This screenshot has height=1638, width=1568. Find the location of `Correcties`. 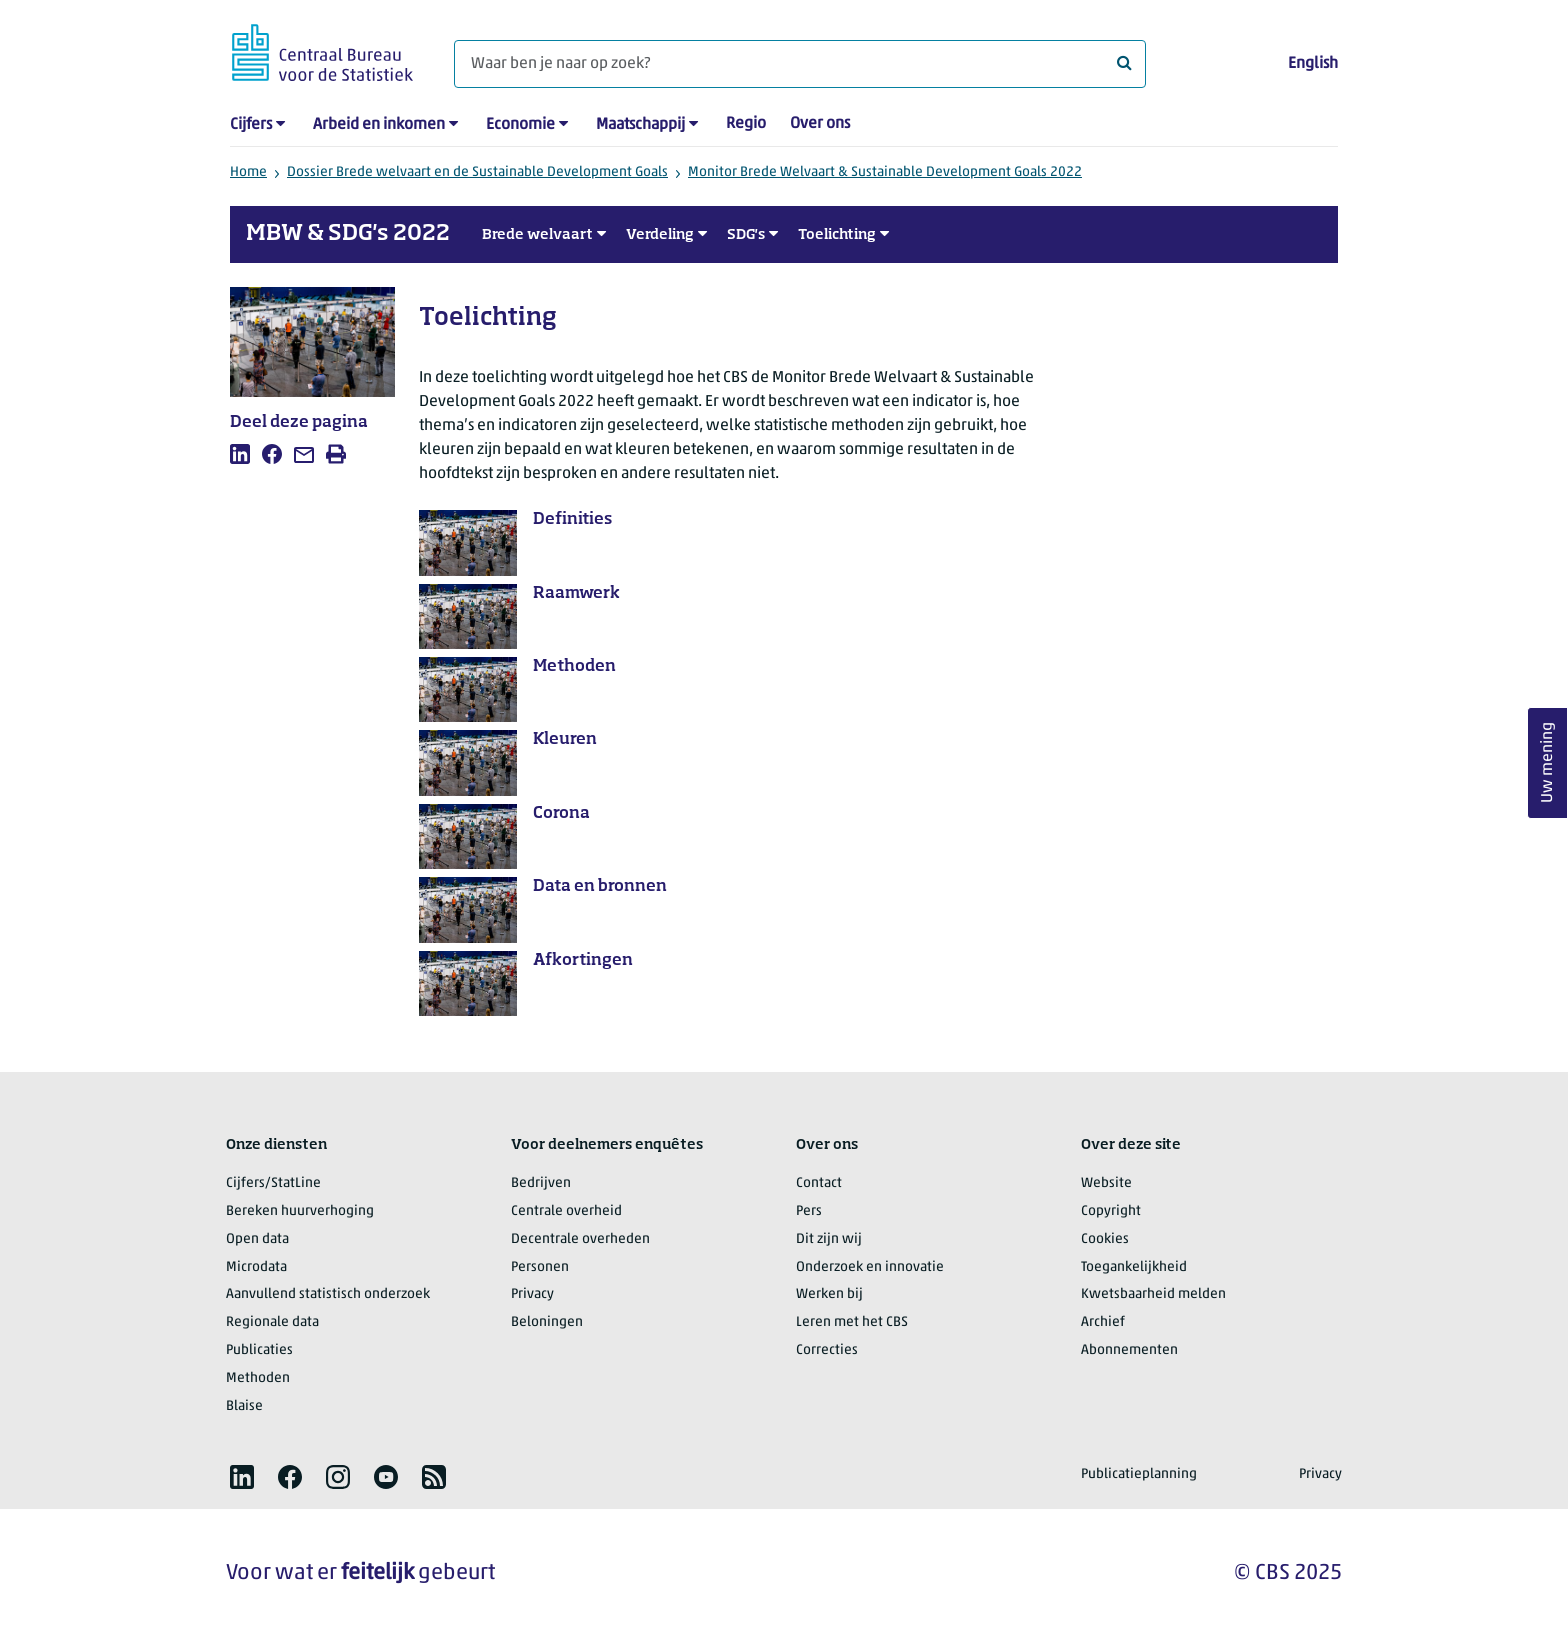

Correcties is located at coordinates (827, 1350).